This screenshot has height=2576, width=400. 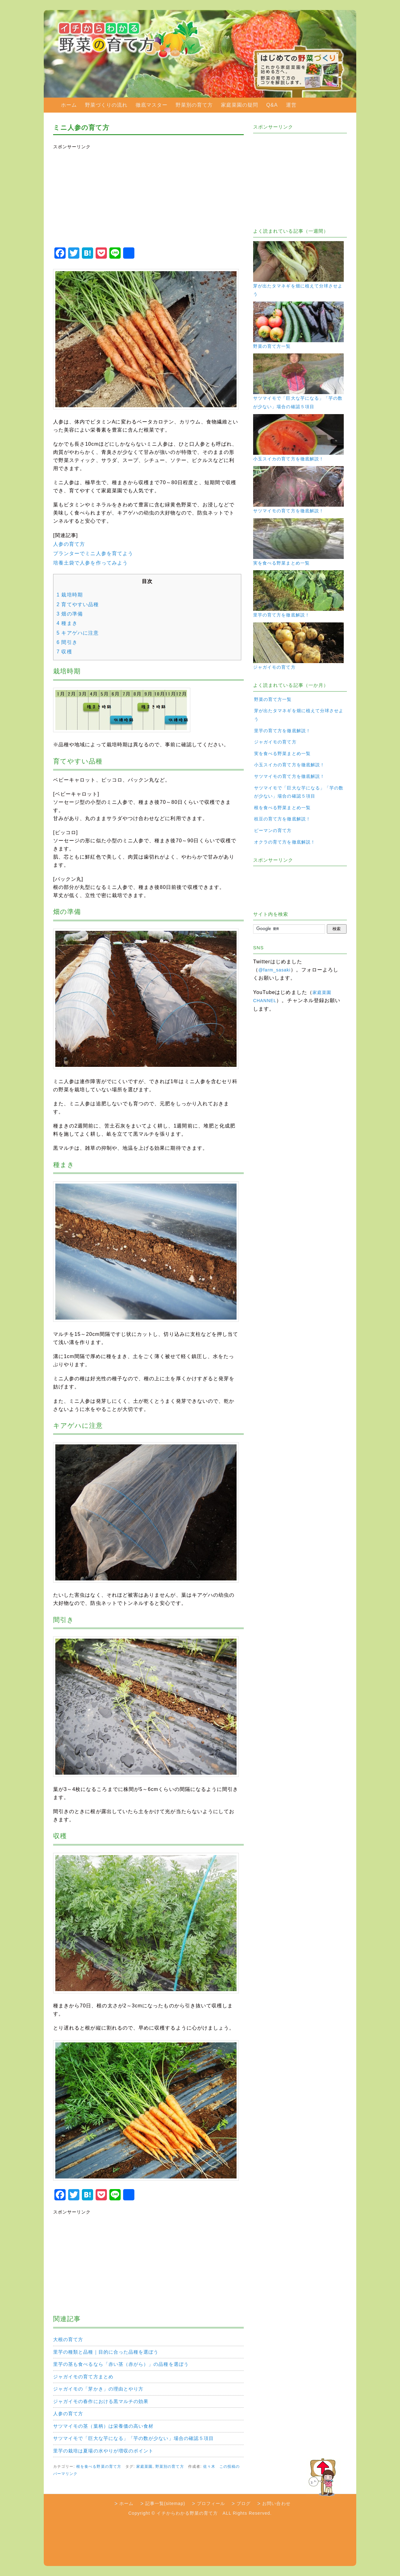 I want to click on ジャガイモの春作における黒マルチの効果, so click(x=100, y=2401).